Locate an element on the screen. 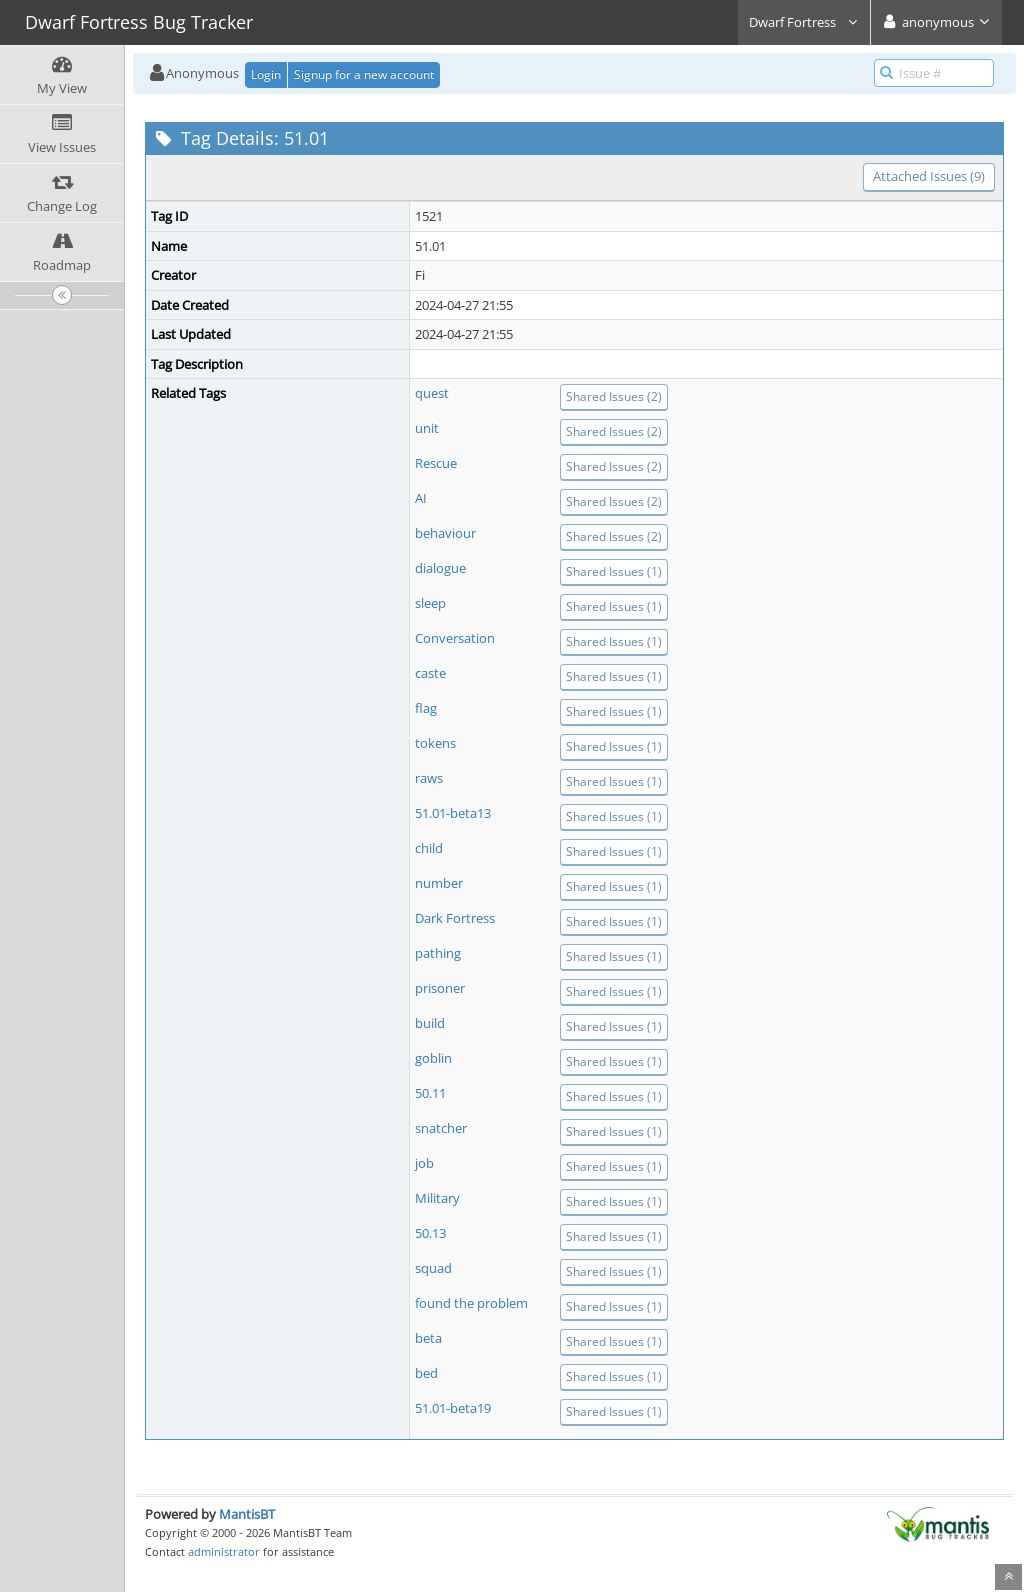 This screenshot has height=1592, width=1024. unit is located at coordinates (427, 428).